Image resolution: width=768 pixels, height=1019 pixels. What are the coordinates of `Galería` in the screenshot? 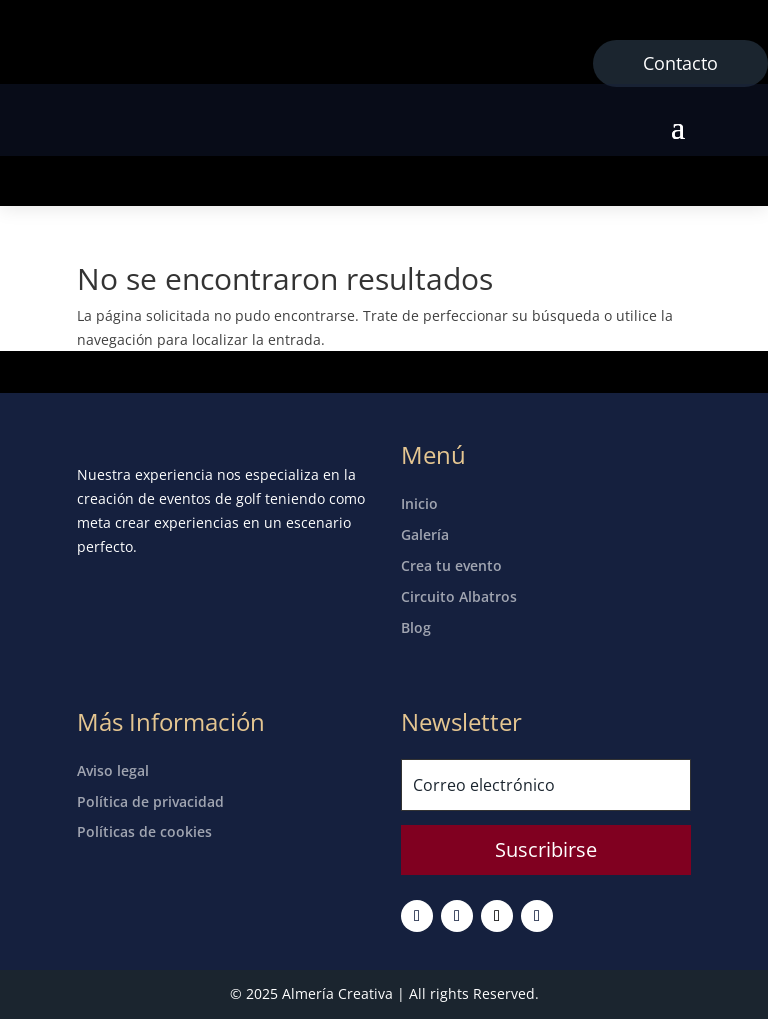 It's located at (425, 534).